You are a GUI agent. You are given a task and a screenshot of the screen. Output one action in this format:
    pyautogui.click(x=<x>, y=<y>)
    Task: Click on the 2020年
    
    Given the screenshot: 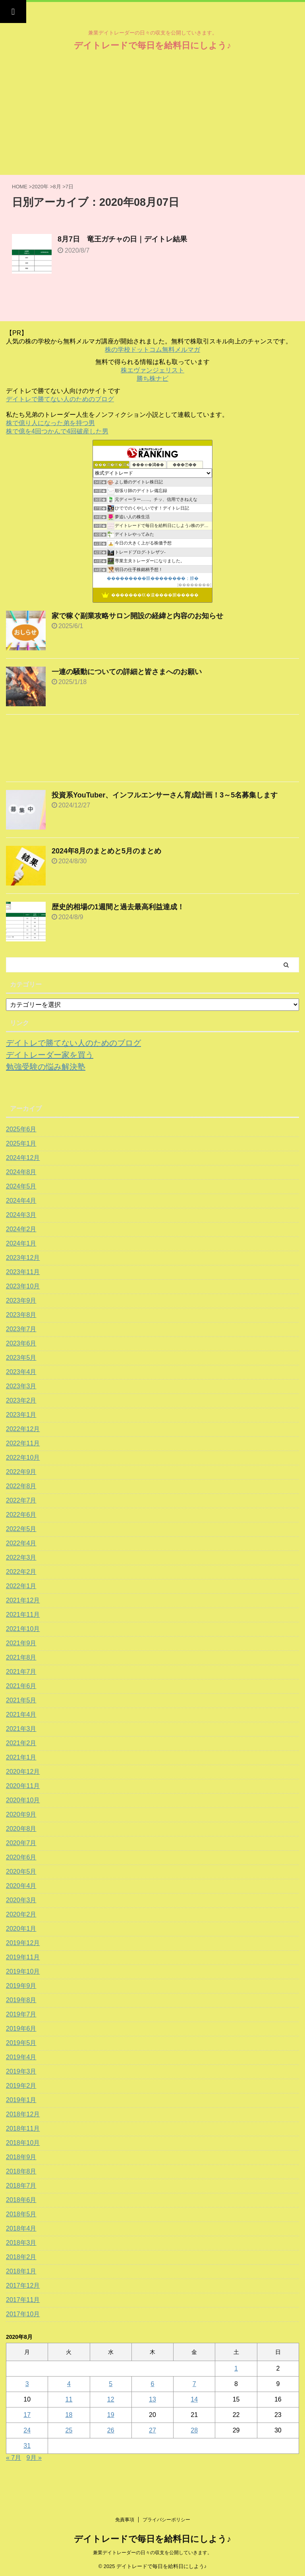 What is the action you would take?
    pyautogui.click(x=40, y=187)
    